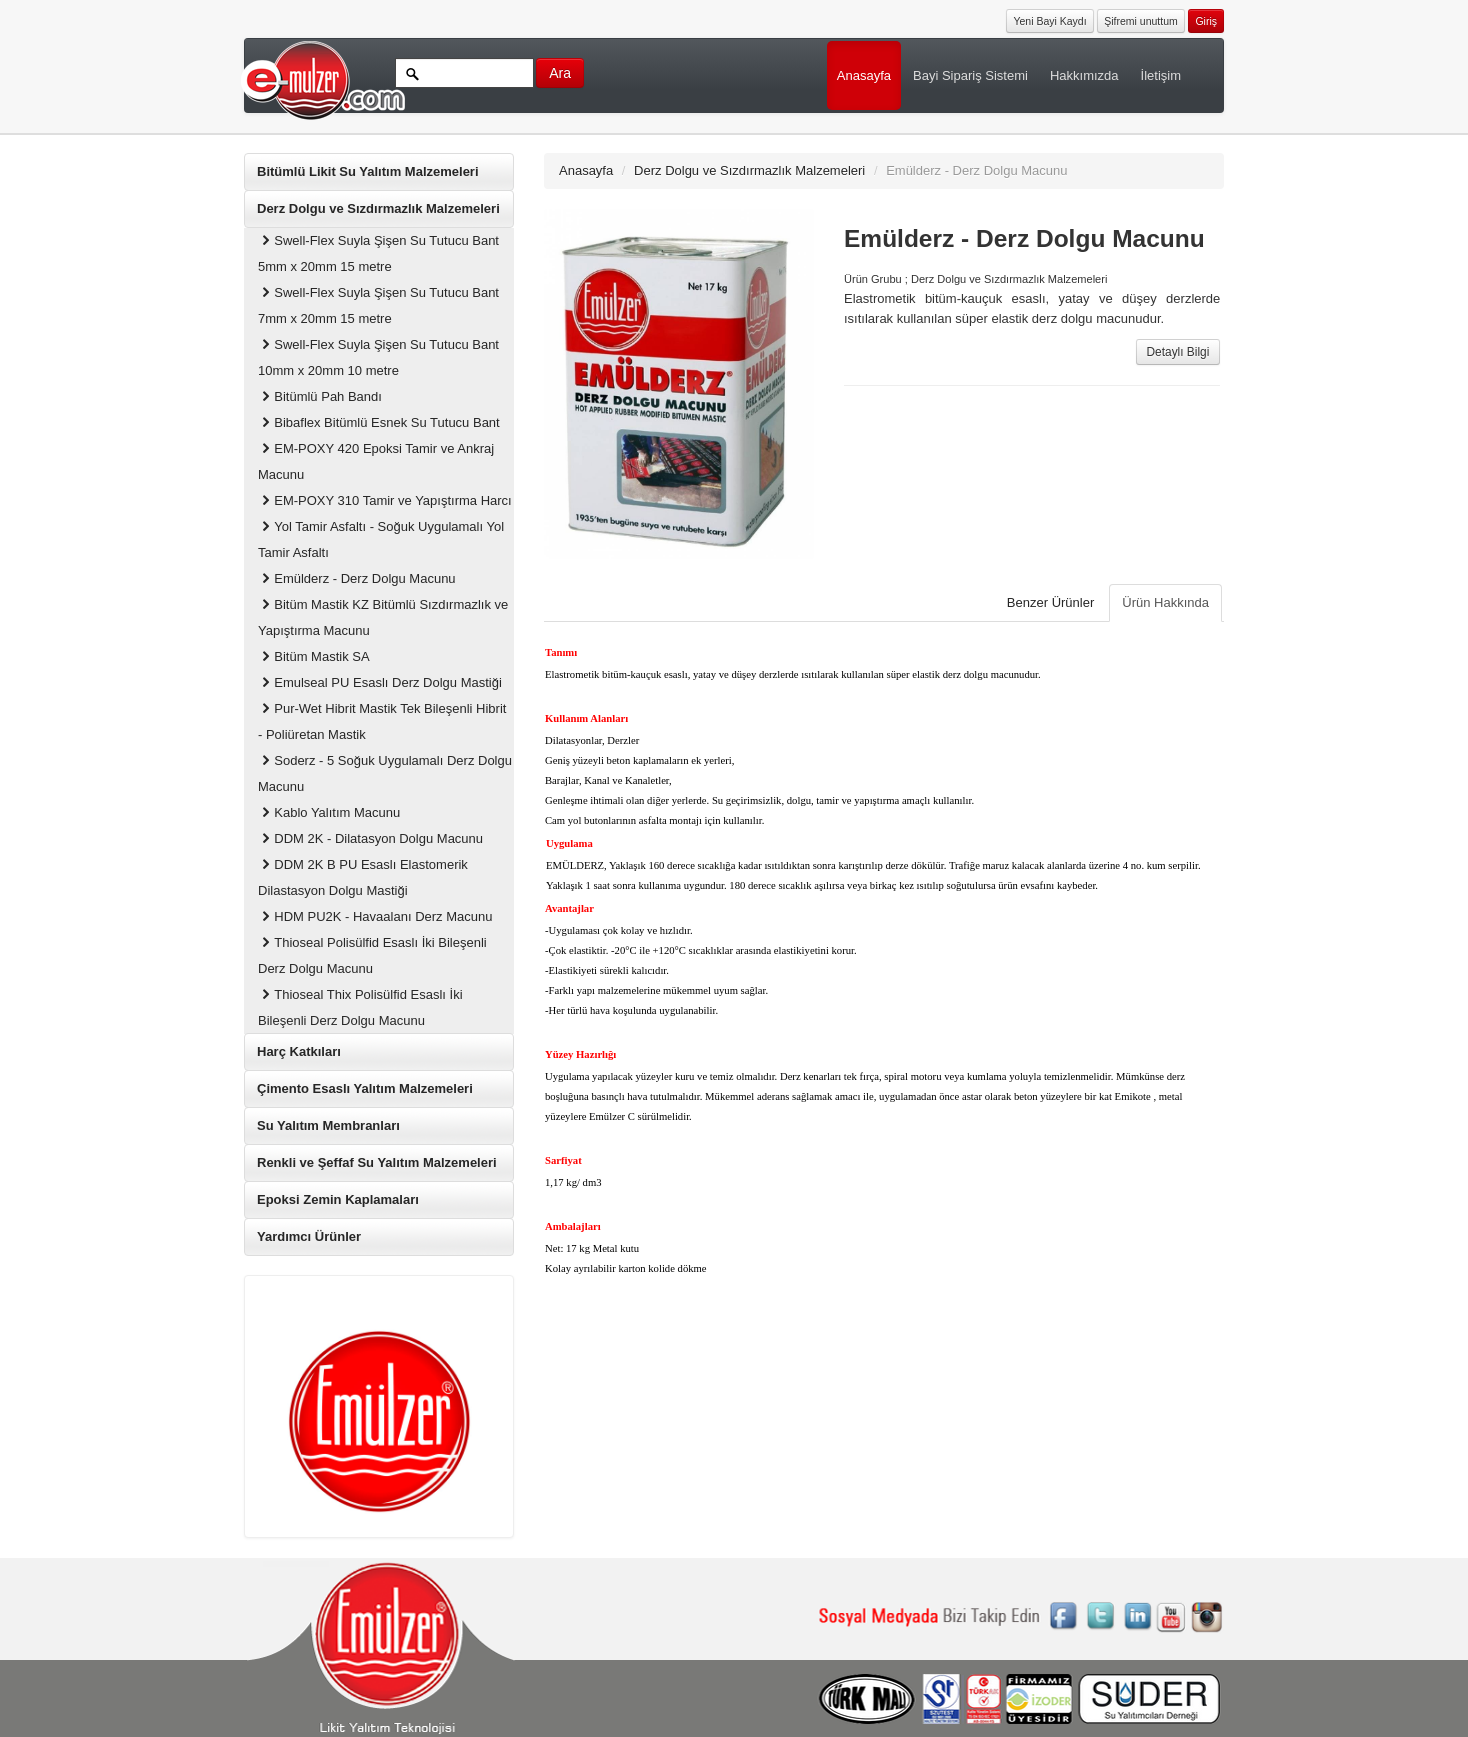 The image size is (1468, 1737). I want to click on Yol Tamir Asfaltı - Soğuk Uygulamalı Yol Tamir Asfaltı, so click(381, 539).